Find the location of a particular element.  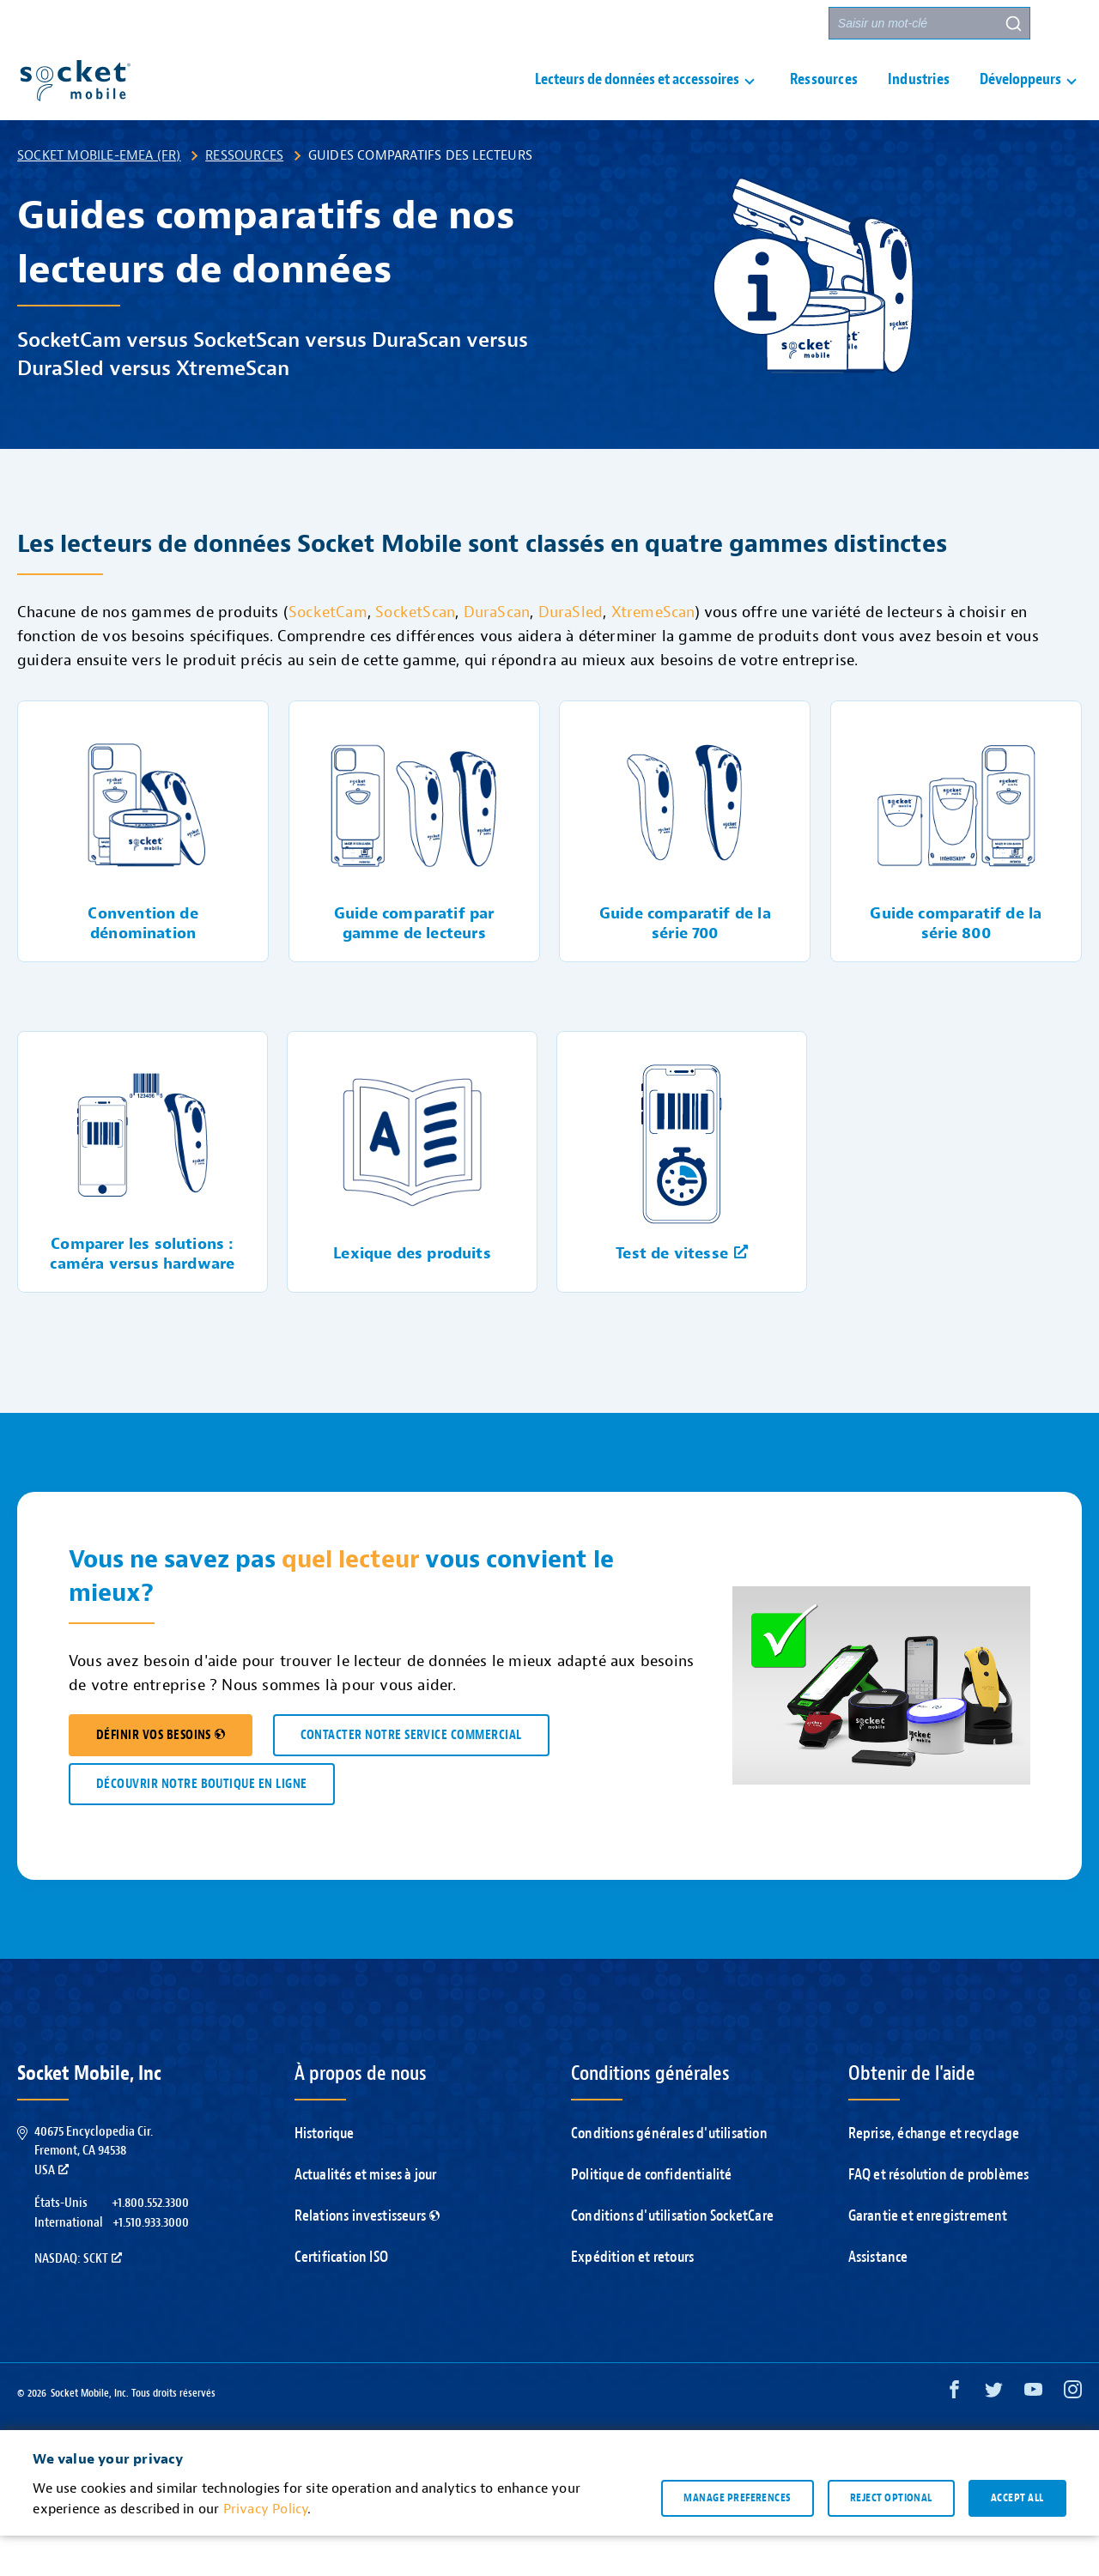

Historique is located at coordinates (324, 2174).